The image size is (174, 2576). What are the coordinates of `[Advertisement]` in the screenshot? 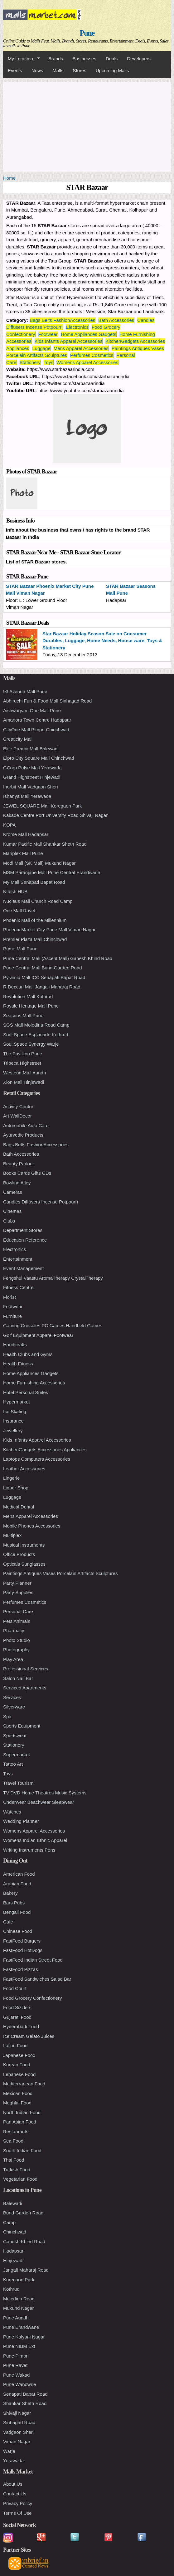 It's located at (87, 125).